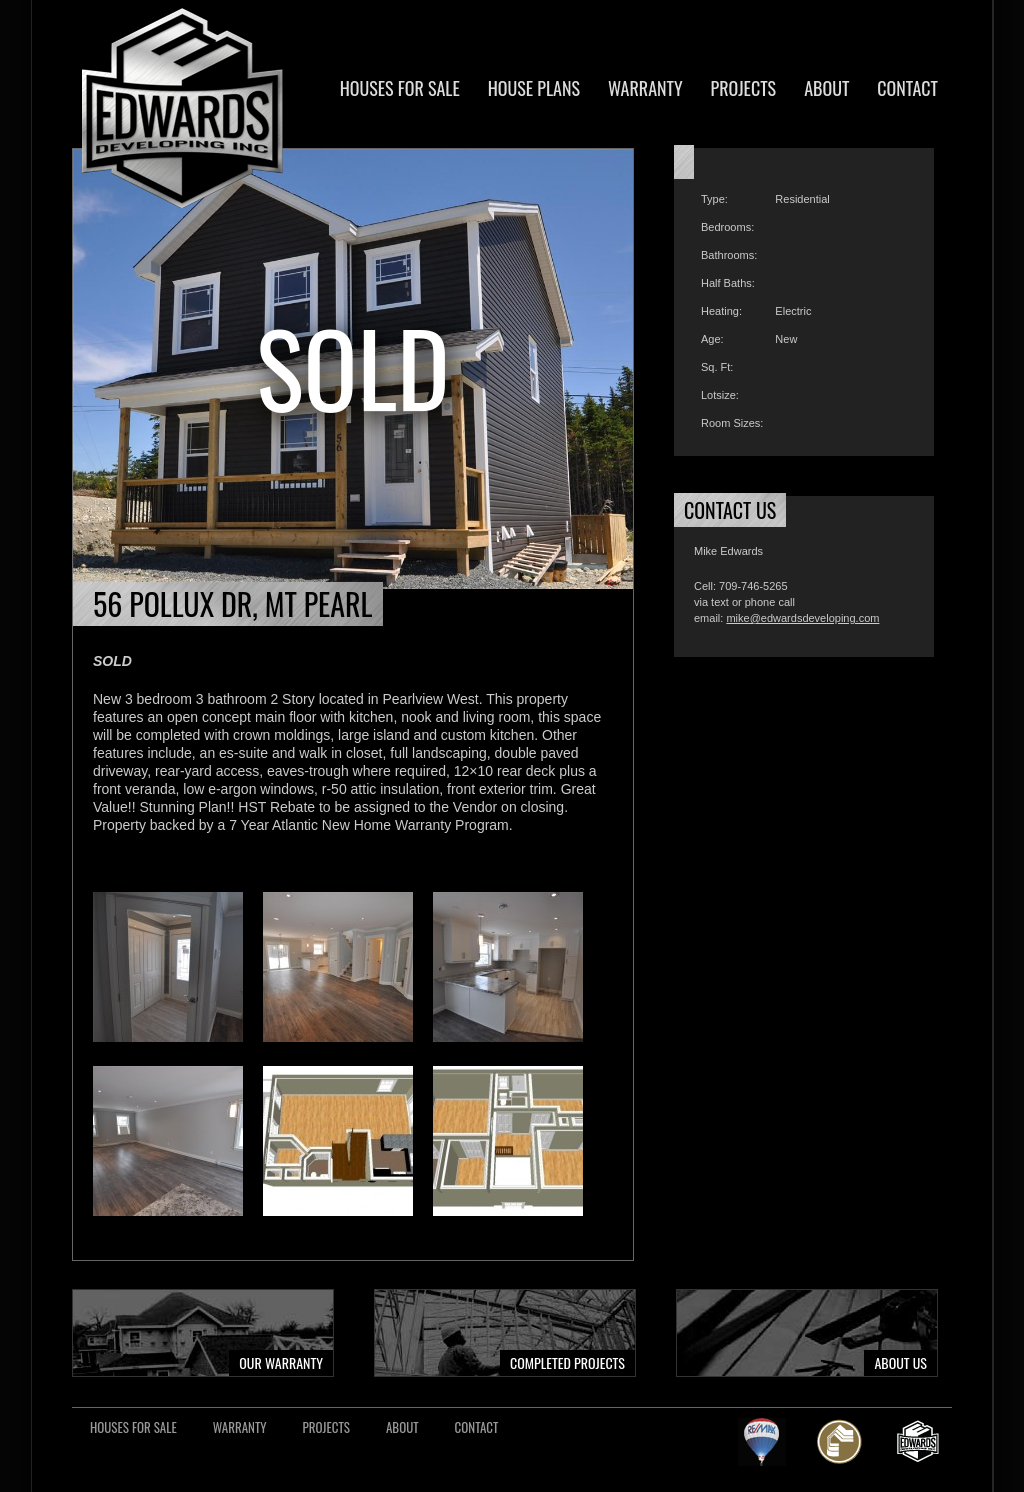 The height and width of the screenshot is (1492, 1024). Describe the element at coordinates (802, 618) in the screenshot. I see `mike@edwardsdeveloping.com` at that location.